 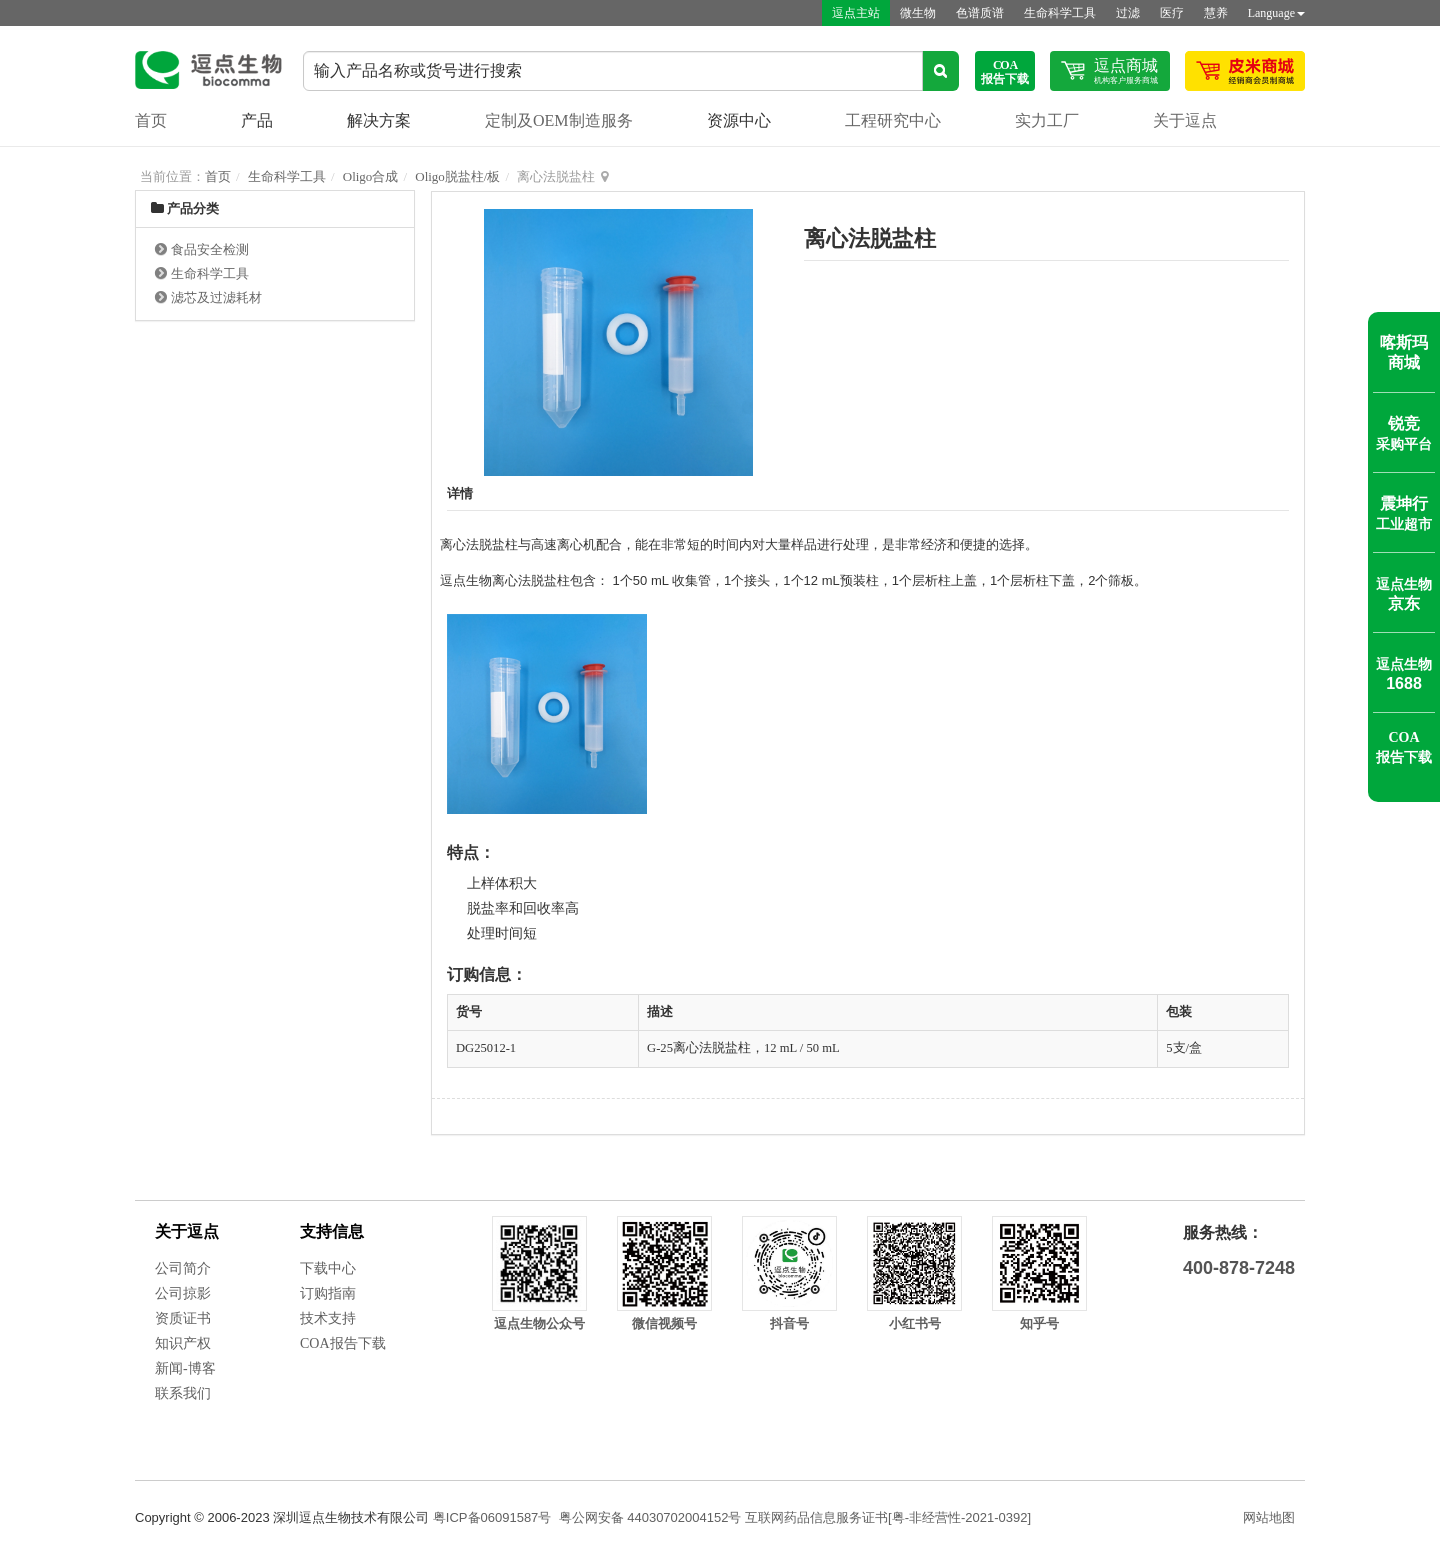 What do you see at coordinates (183, 1343) in the screenshot?
I see `知识产权` at bounding box center [183, 1343].